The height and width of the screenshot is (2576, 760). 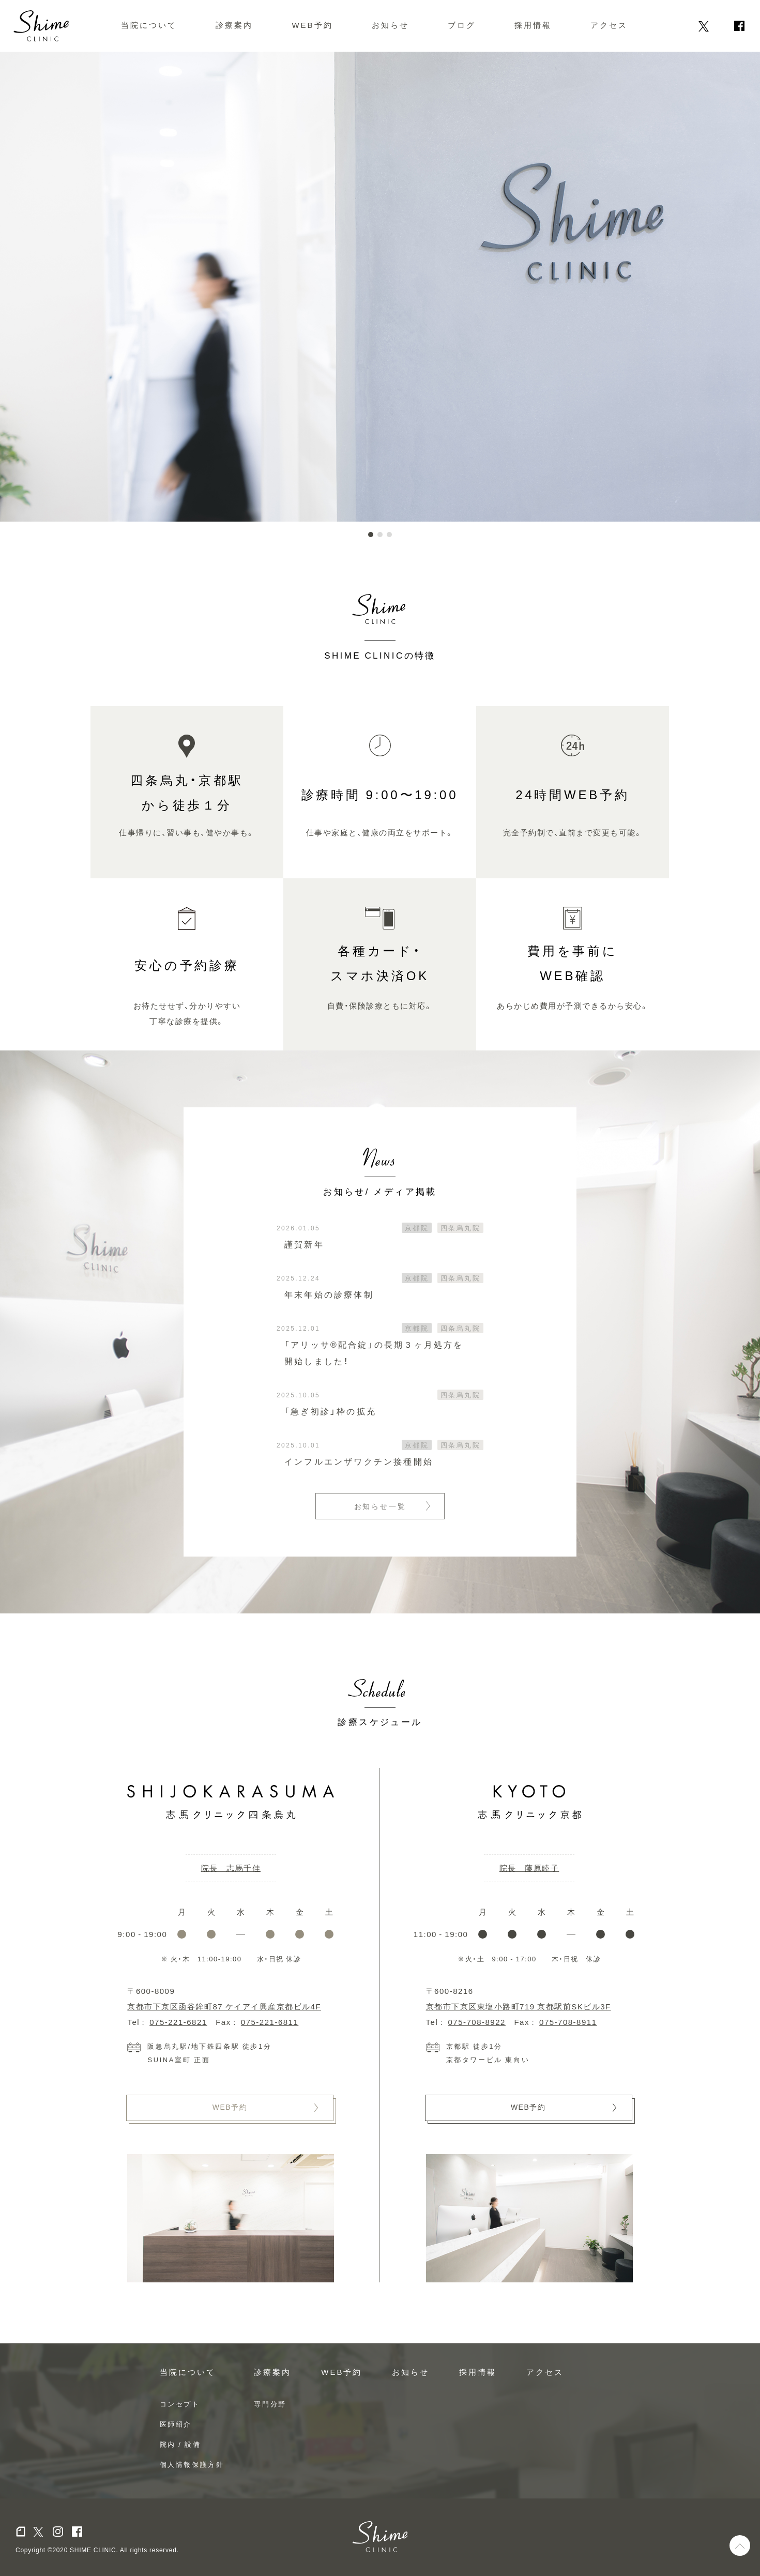 What do you see at coordinates (568, 2022) in the screenshot?
I see `075-708-8911` at bounding box center [568, 2022].